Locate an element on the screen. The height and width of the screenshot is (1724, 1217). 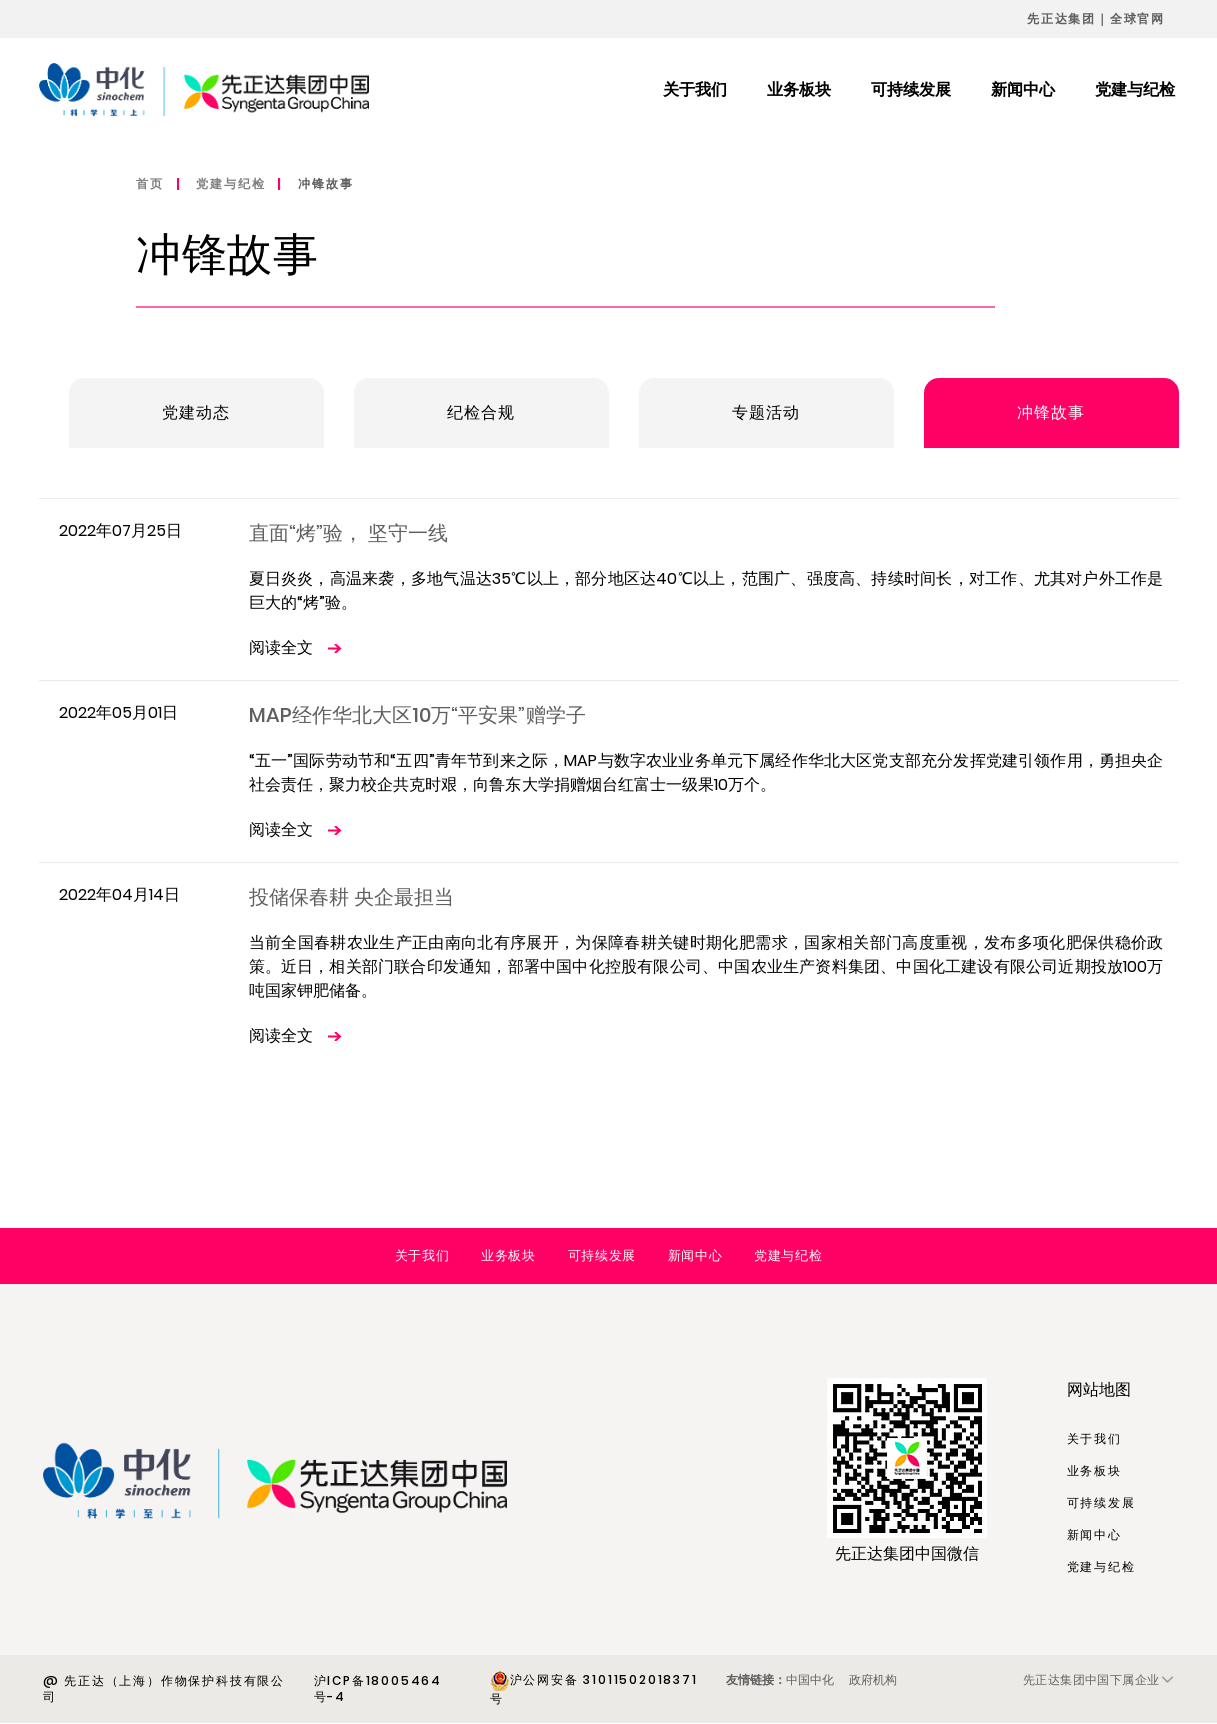
党建动态 is located at coordinates (196, 412).